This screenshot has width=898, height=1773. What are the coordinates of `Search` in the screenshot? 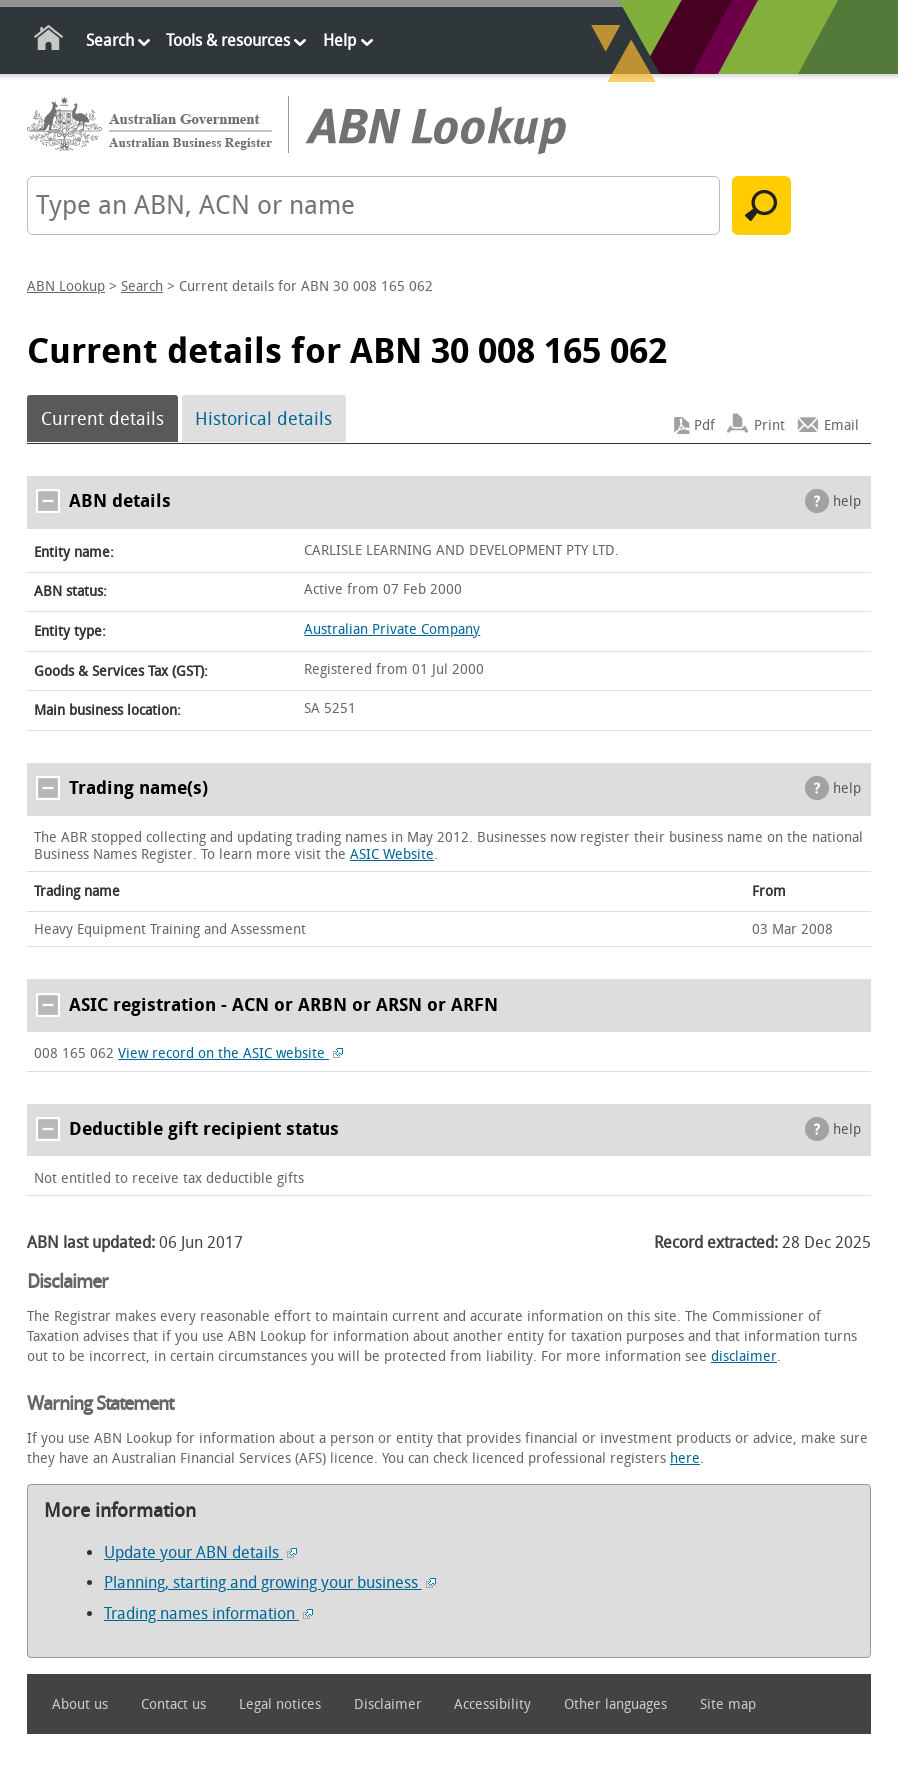 It's located at (110, 40).